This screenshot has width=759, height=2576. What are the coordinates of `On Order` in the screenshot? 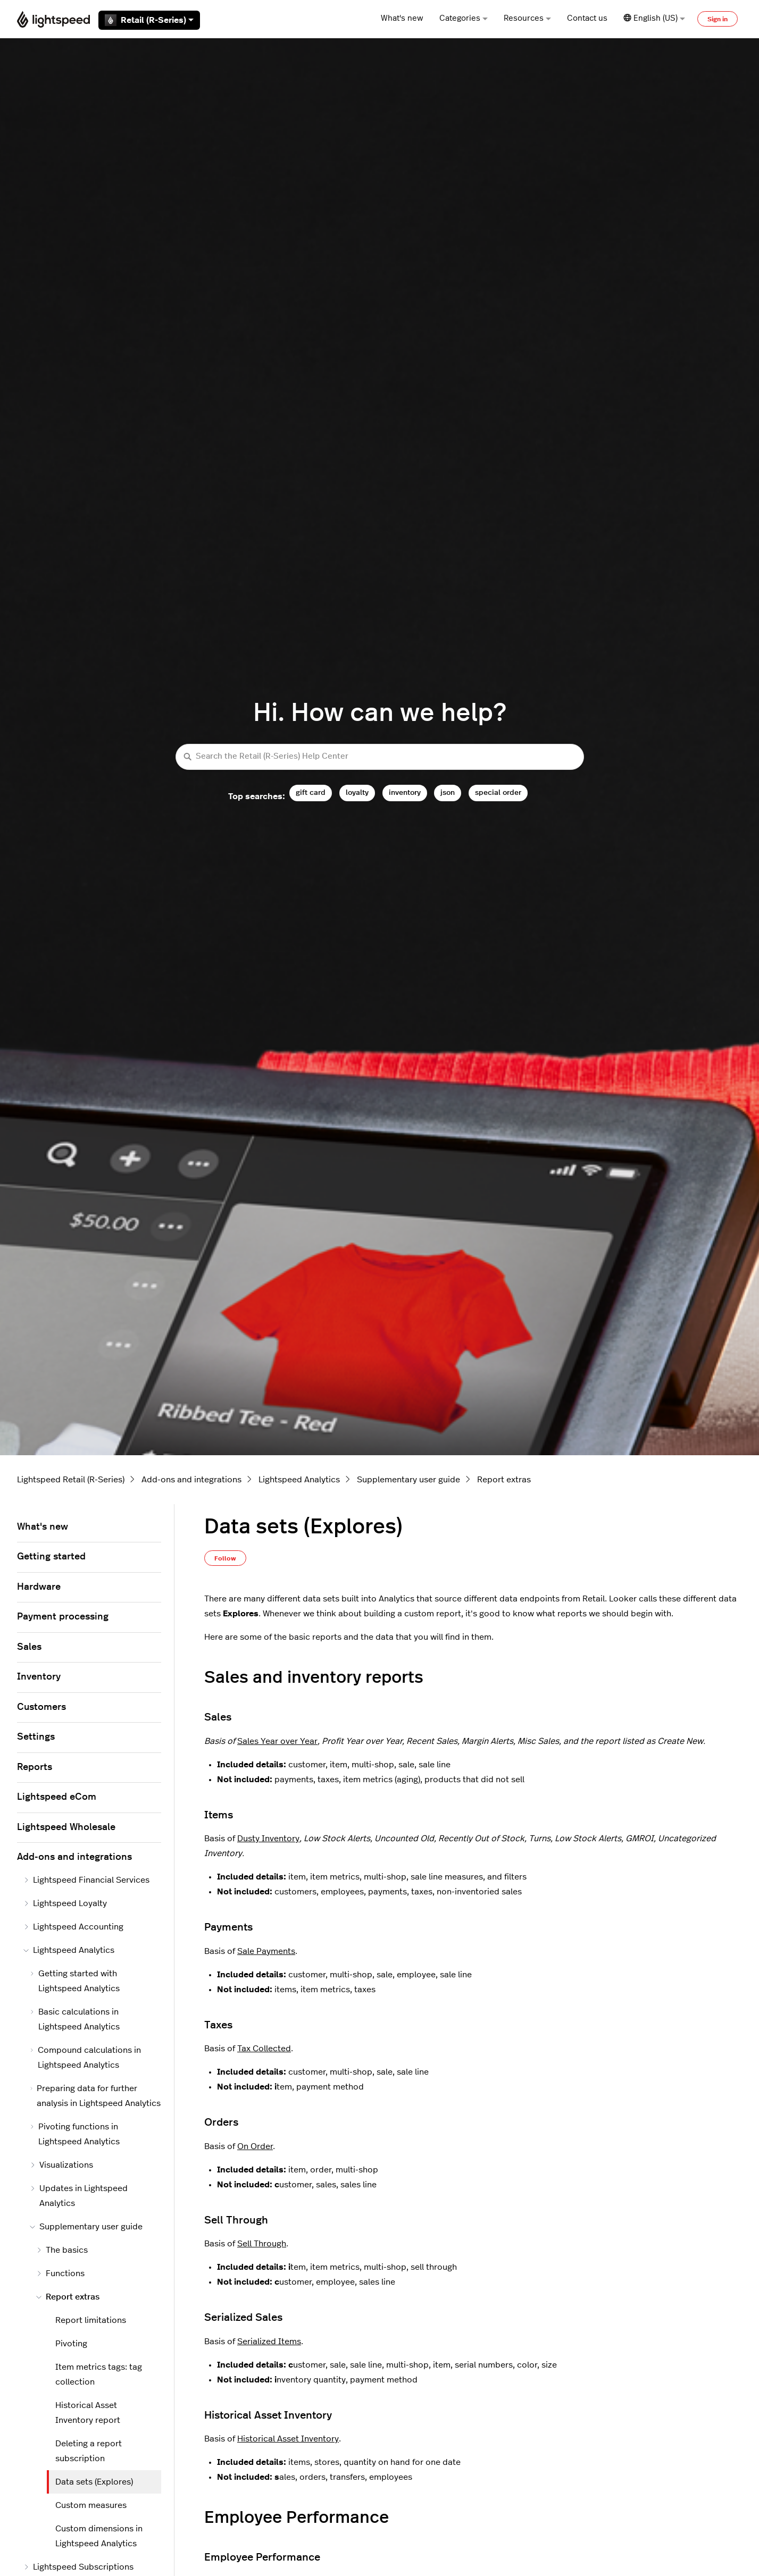 It's located at (255, 2146).